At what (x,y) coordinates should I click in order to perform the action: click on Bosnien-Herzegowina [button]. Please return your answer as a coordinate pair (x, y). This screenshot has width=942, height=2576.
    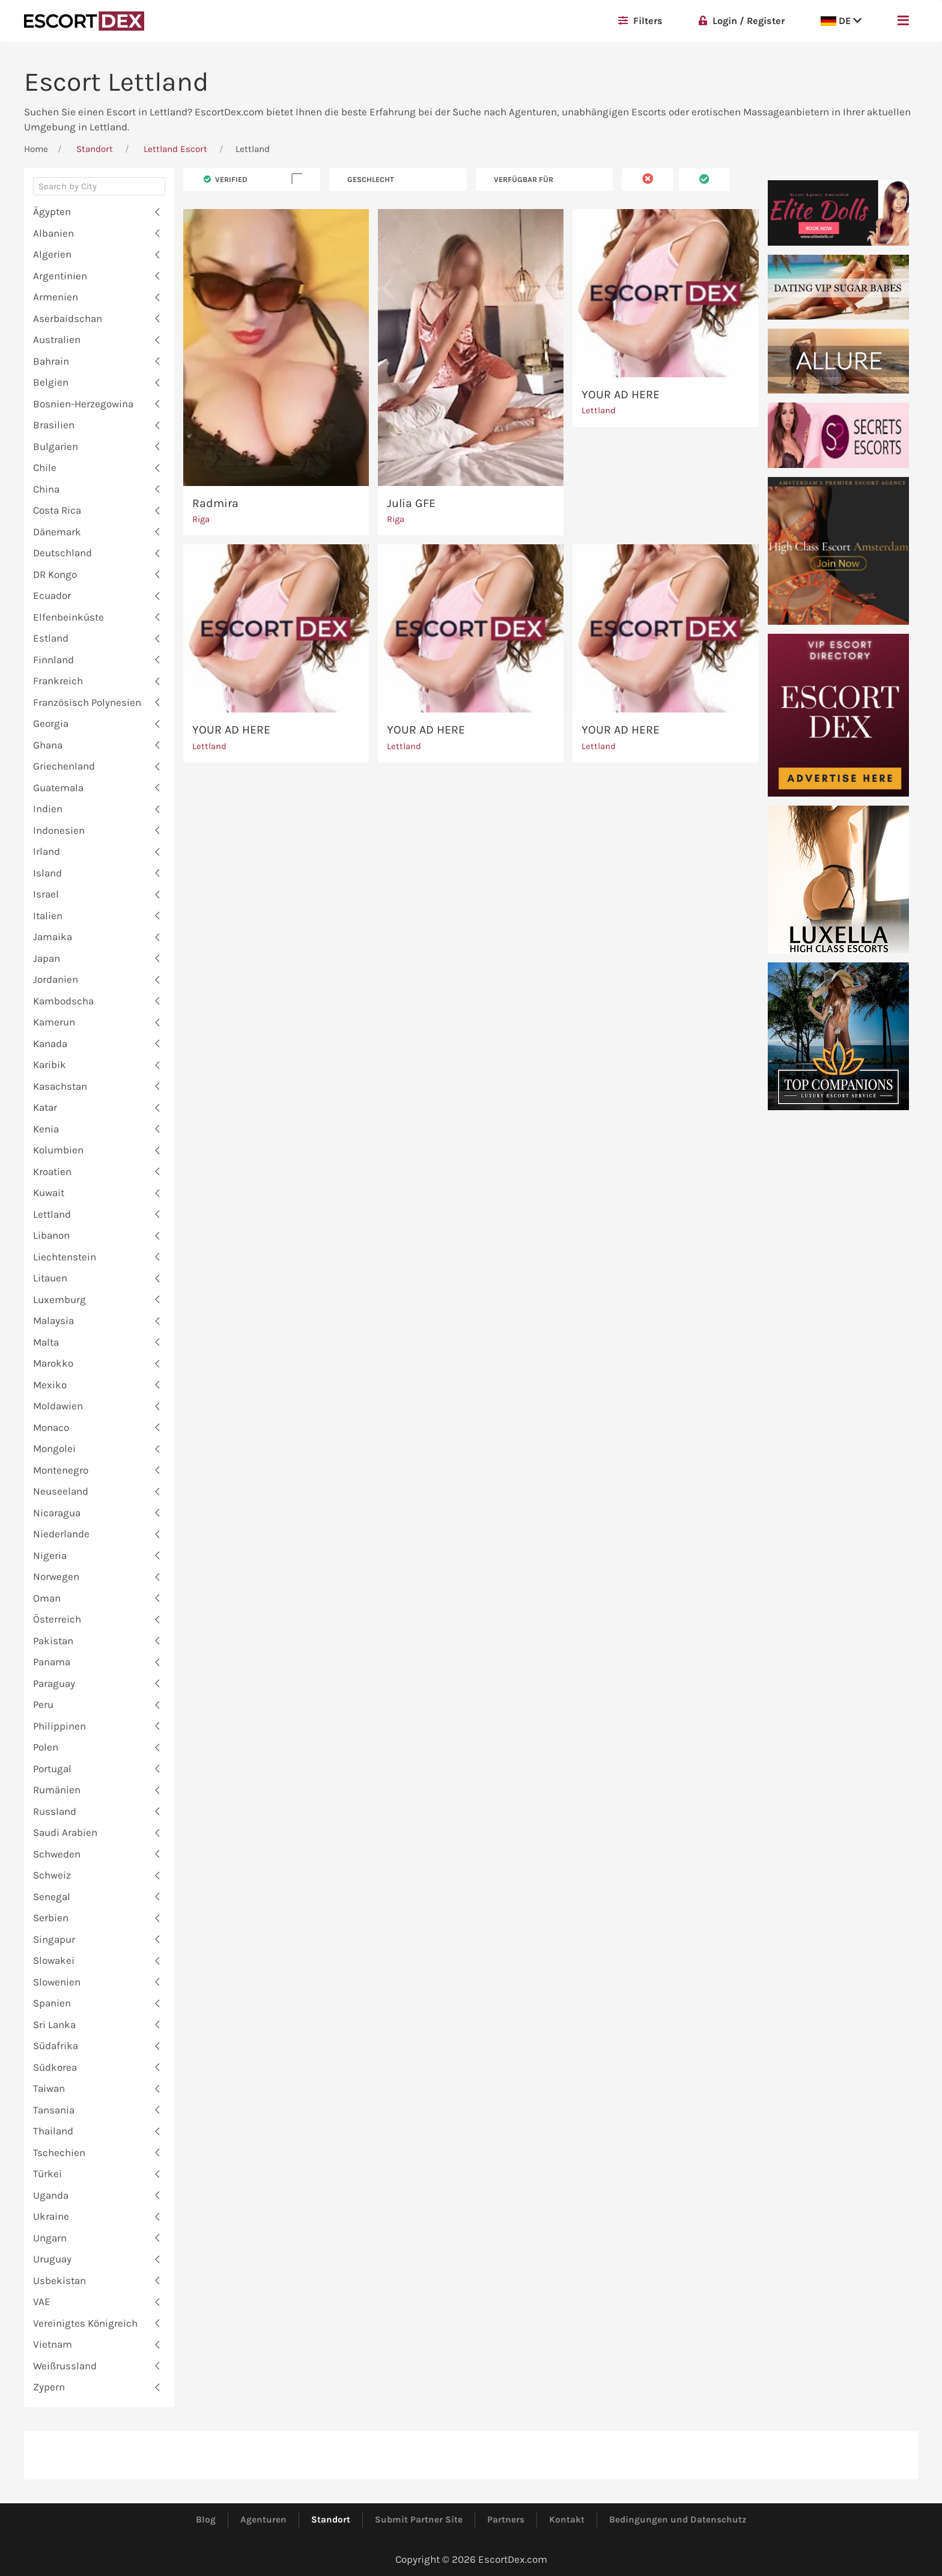
    Looking at the image, I should click on (83, 404).